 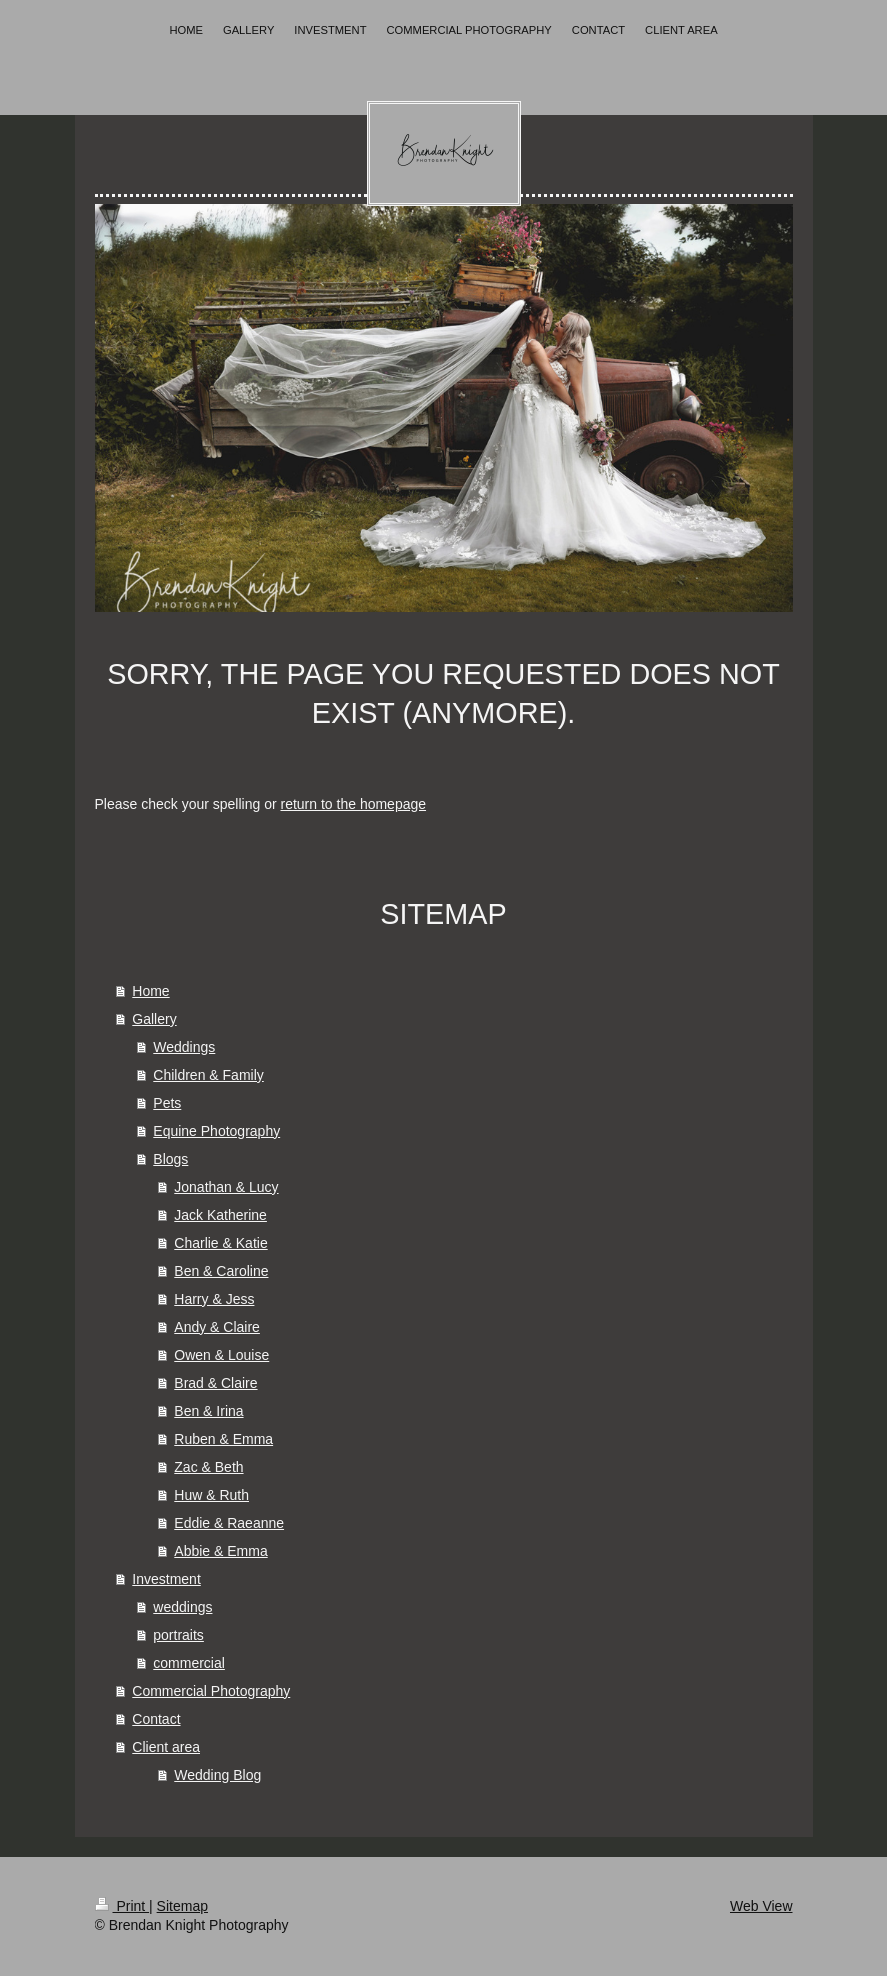 I want to click on Blogs, so click(x=170, y=1159).